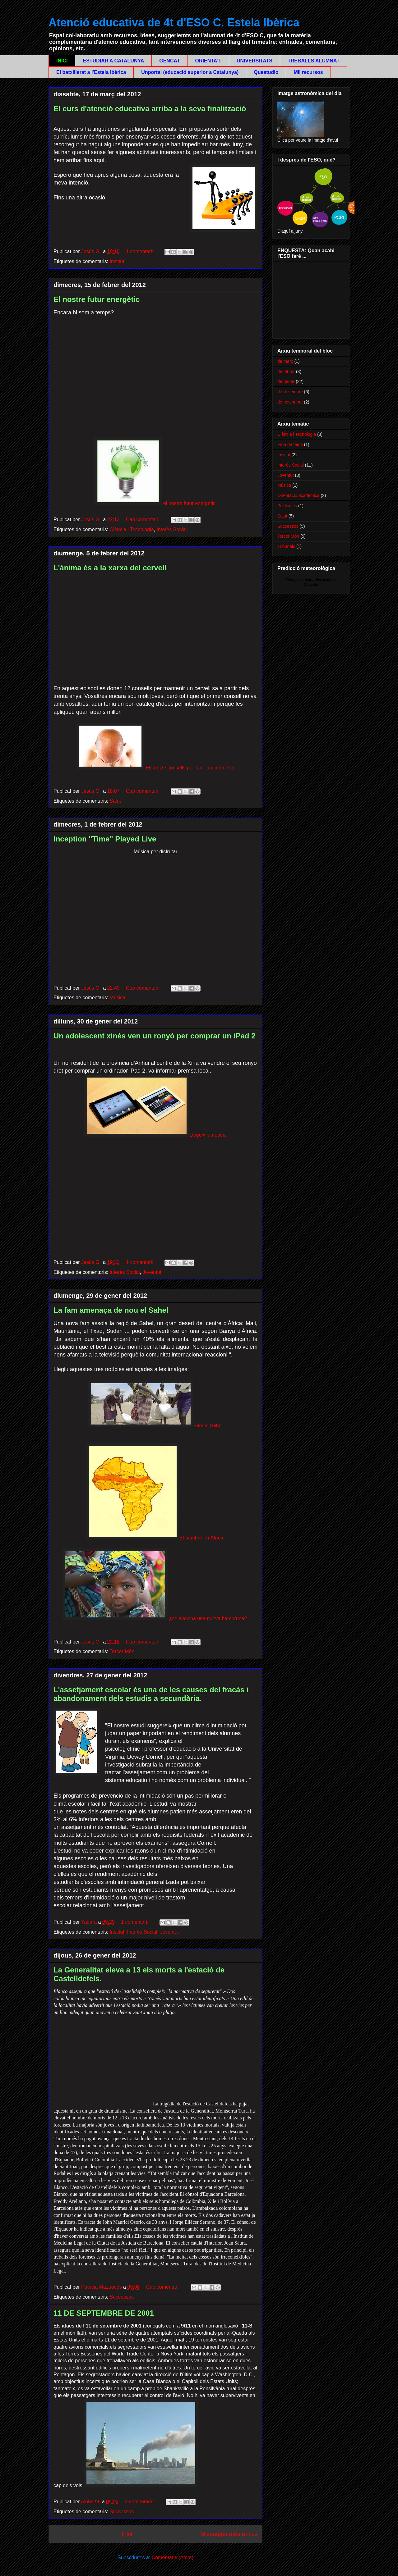 This screenshot has width=398, height=2576. What do you see at coordinates (133, 2353) in the screenshot?
I see `World Trade Center` at bounding box center [133, 2353].